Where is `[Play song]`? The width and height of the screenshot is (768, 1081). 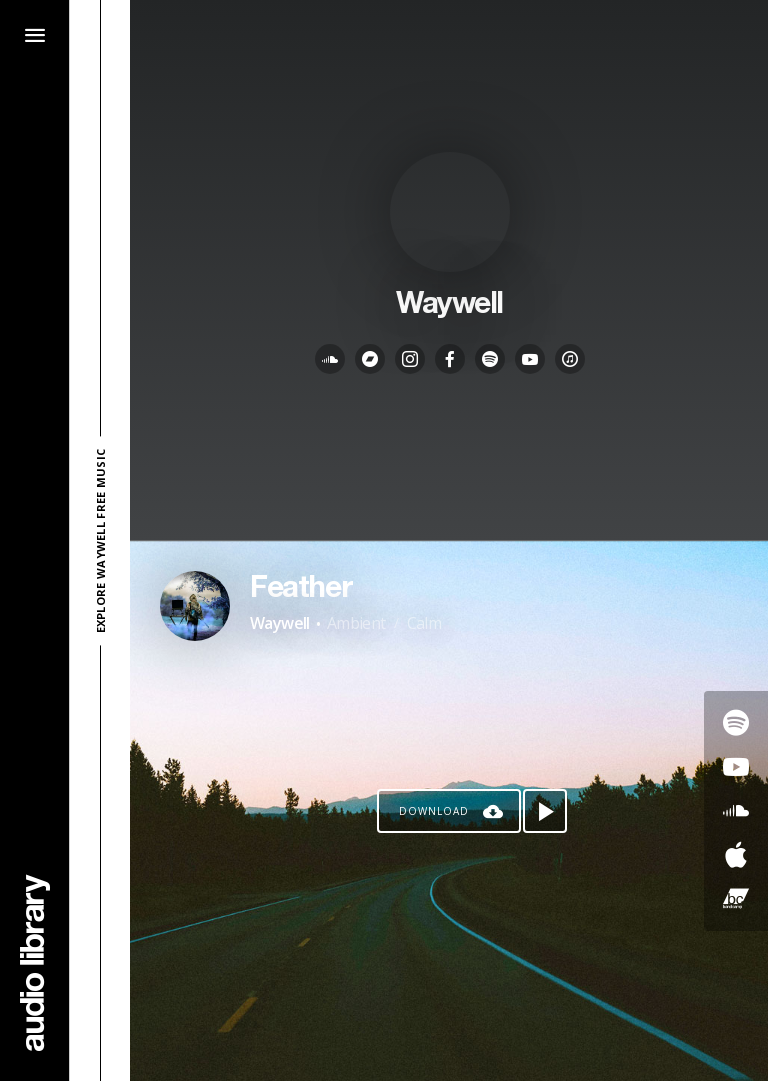 [Play song] is located at coordinates (545, 811).